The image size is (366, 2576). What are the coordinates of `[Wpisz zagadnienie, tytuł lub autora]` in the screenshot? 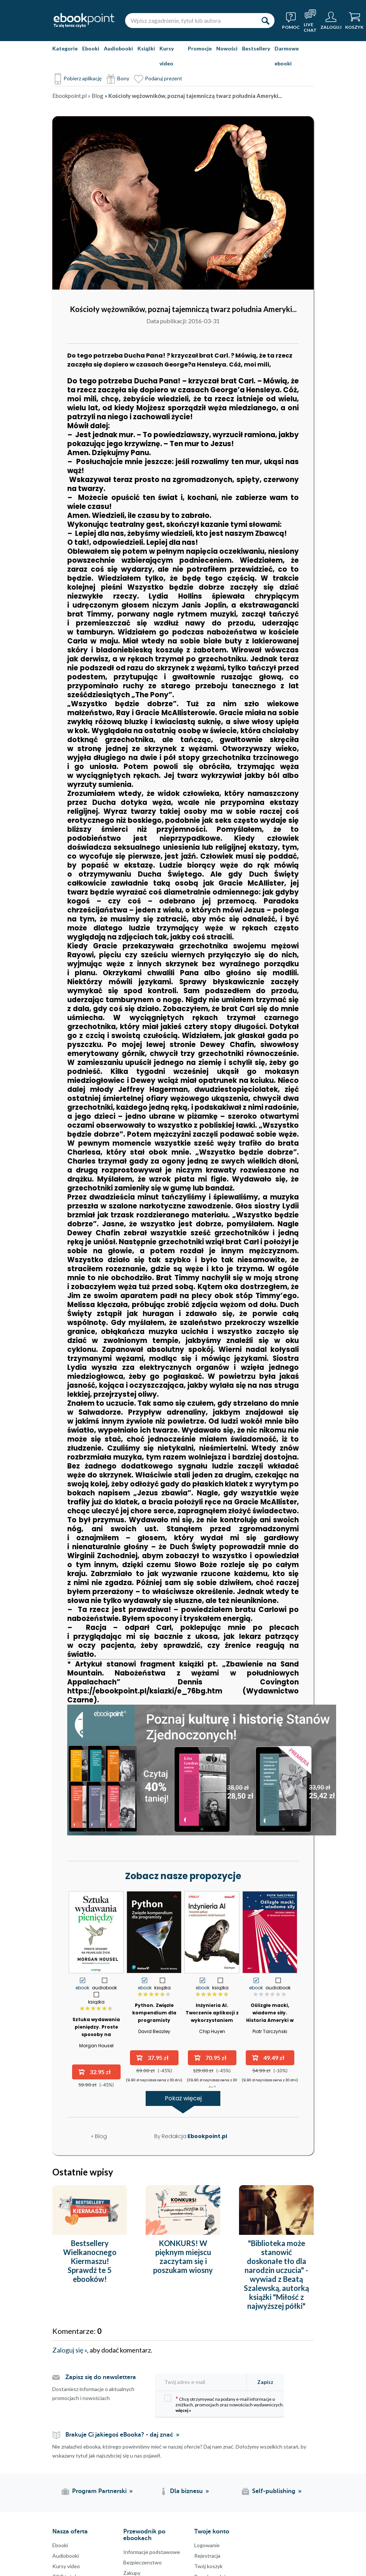 It's located at (190, 20).